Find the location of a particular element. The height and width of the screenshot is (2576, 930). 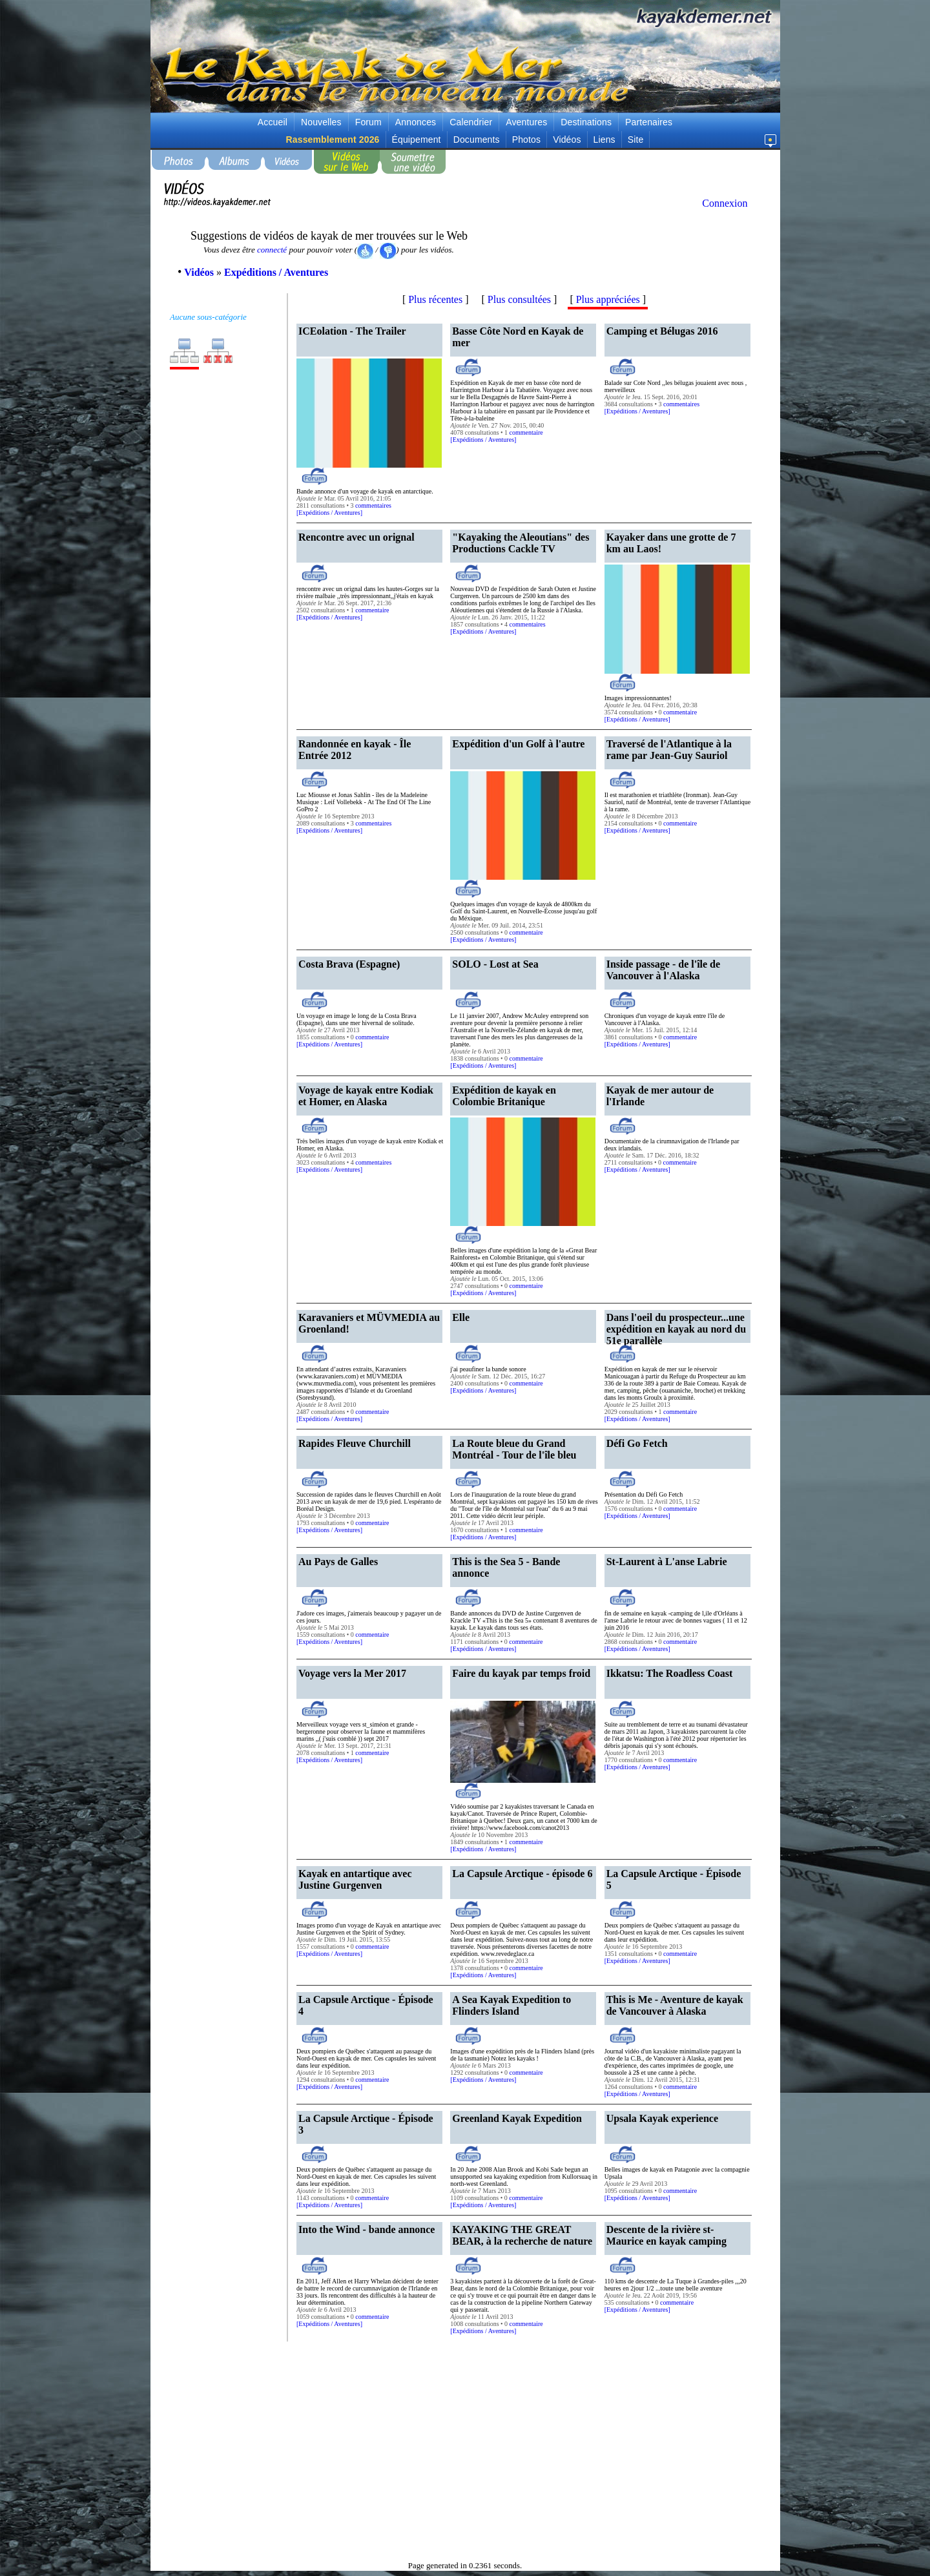

Aventures is located at coordinates (526, 122).